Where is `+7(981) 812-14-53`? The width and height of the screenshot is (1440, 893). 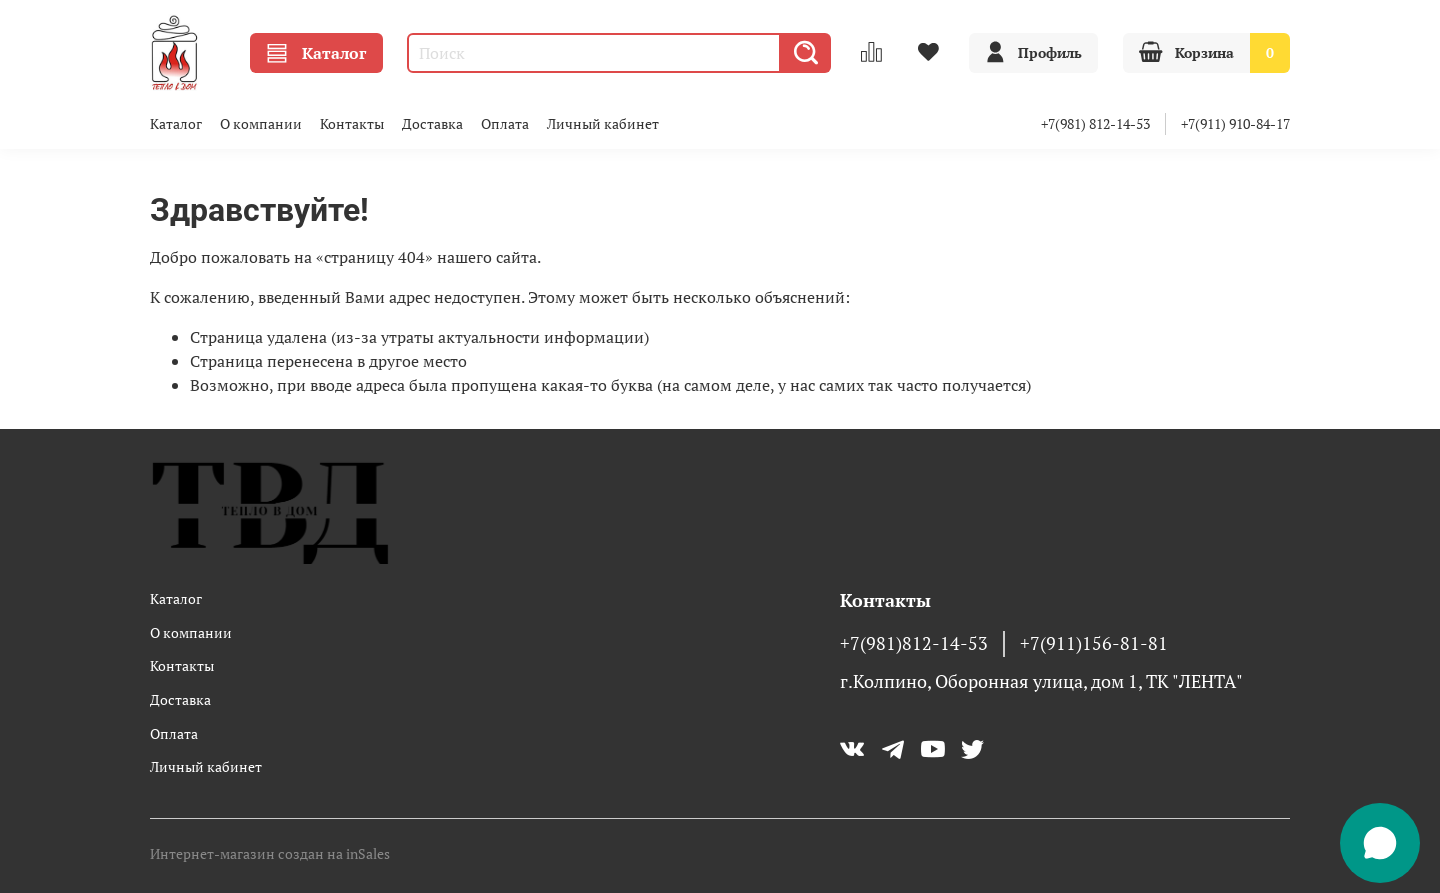 +7(981) 812-14-53 is located at coordinates (1095, 123).